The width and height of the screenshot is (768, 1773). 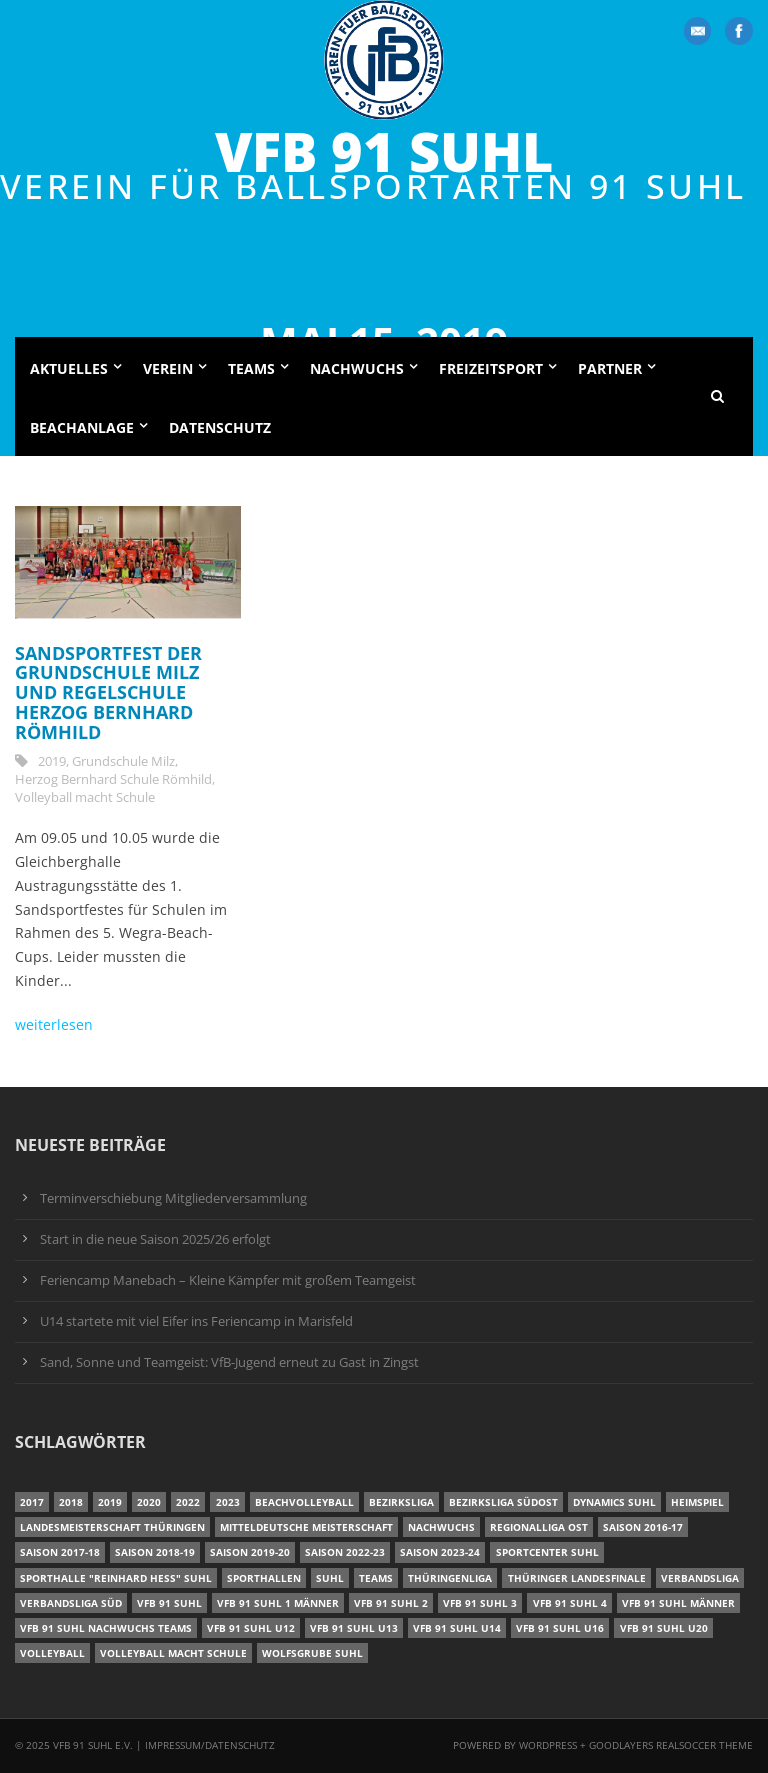 I want to click on Dynamics Suhl [Dynamics Suhl (7 Einträge)], so click(x=614, y=1502).